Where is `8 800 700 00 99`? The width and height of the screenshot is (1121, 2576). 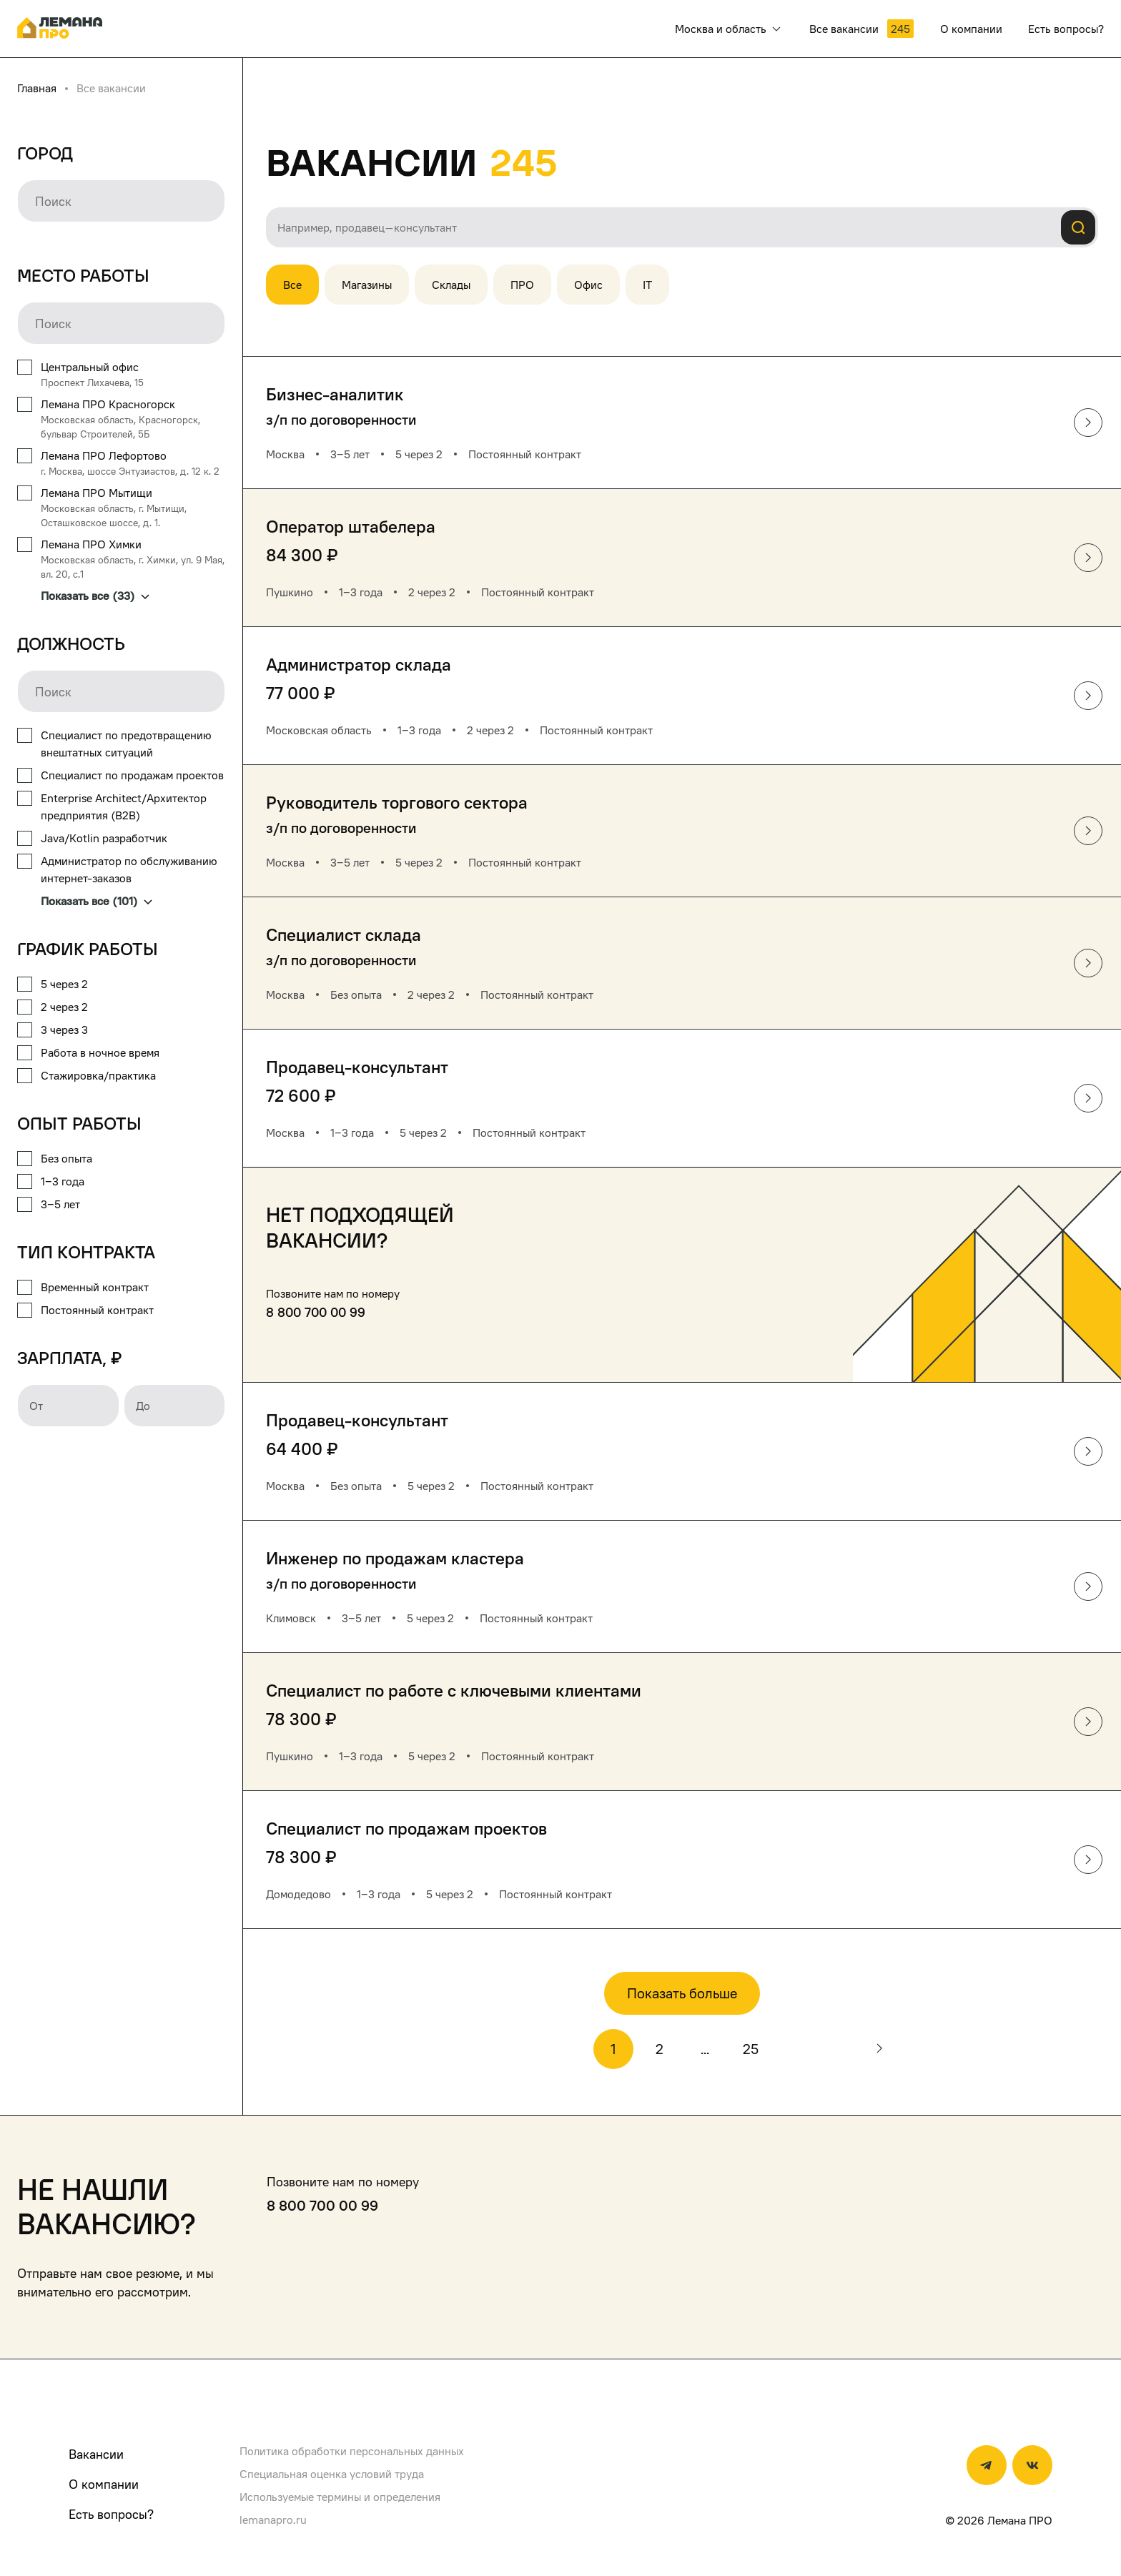 8 800 700 00 99 is located at coordinates (315, 1312).